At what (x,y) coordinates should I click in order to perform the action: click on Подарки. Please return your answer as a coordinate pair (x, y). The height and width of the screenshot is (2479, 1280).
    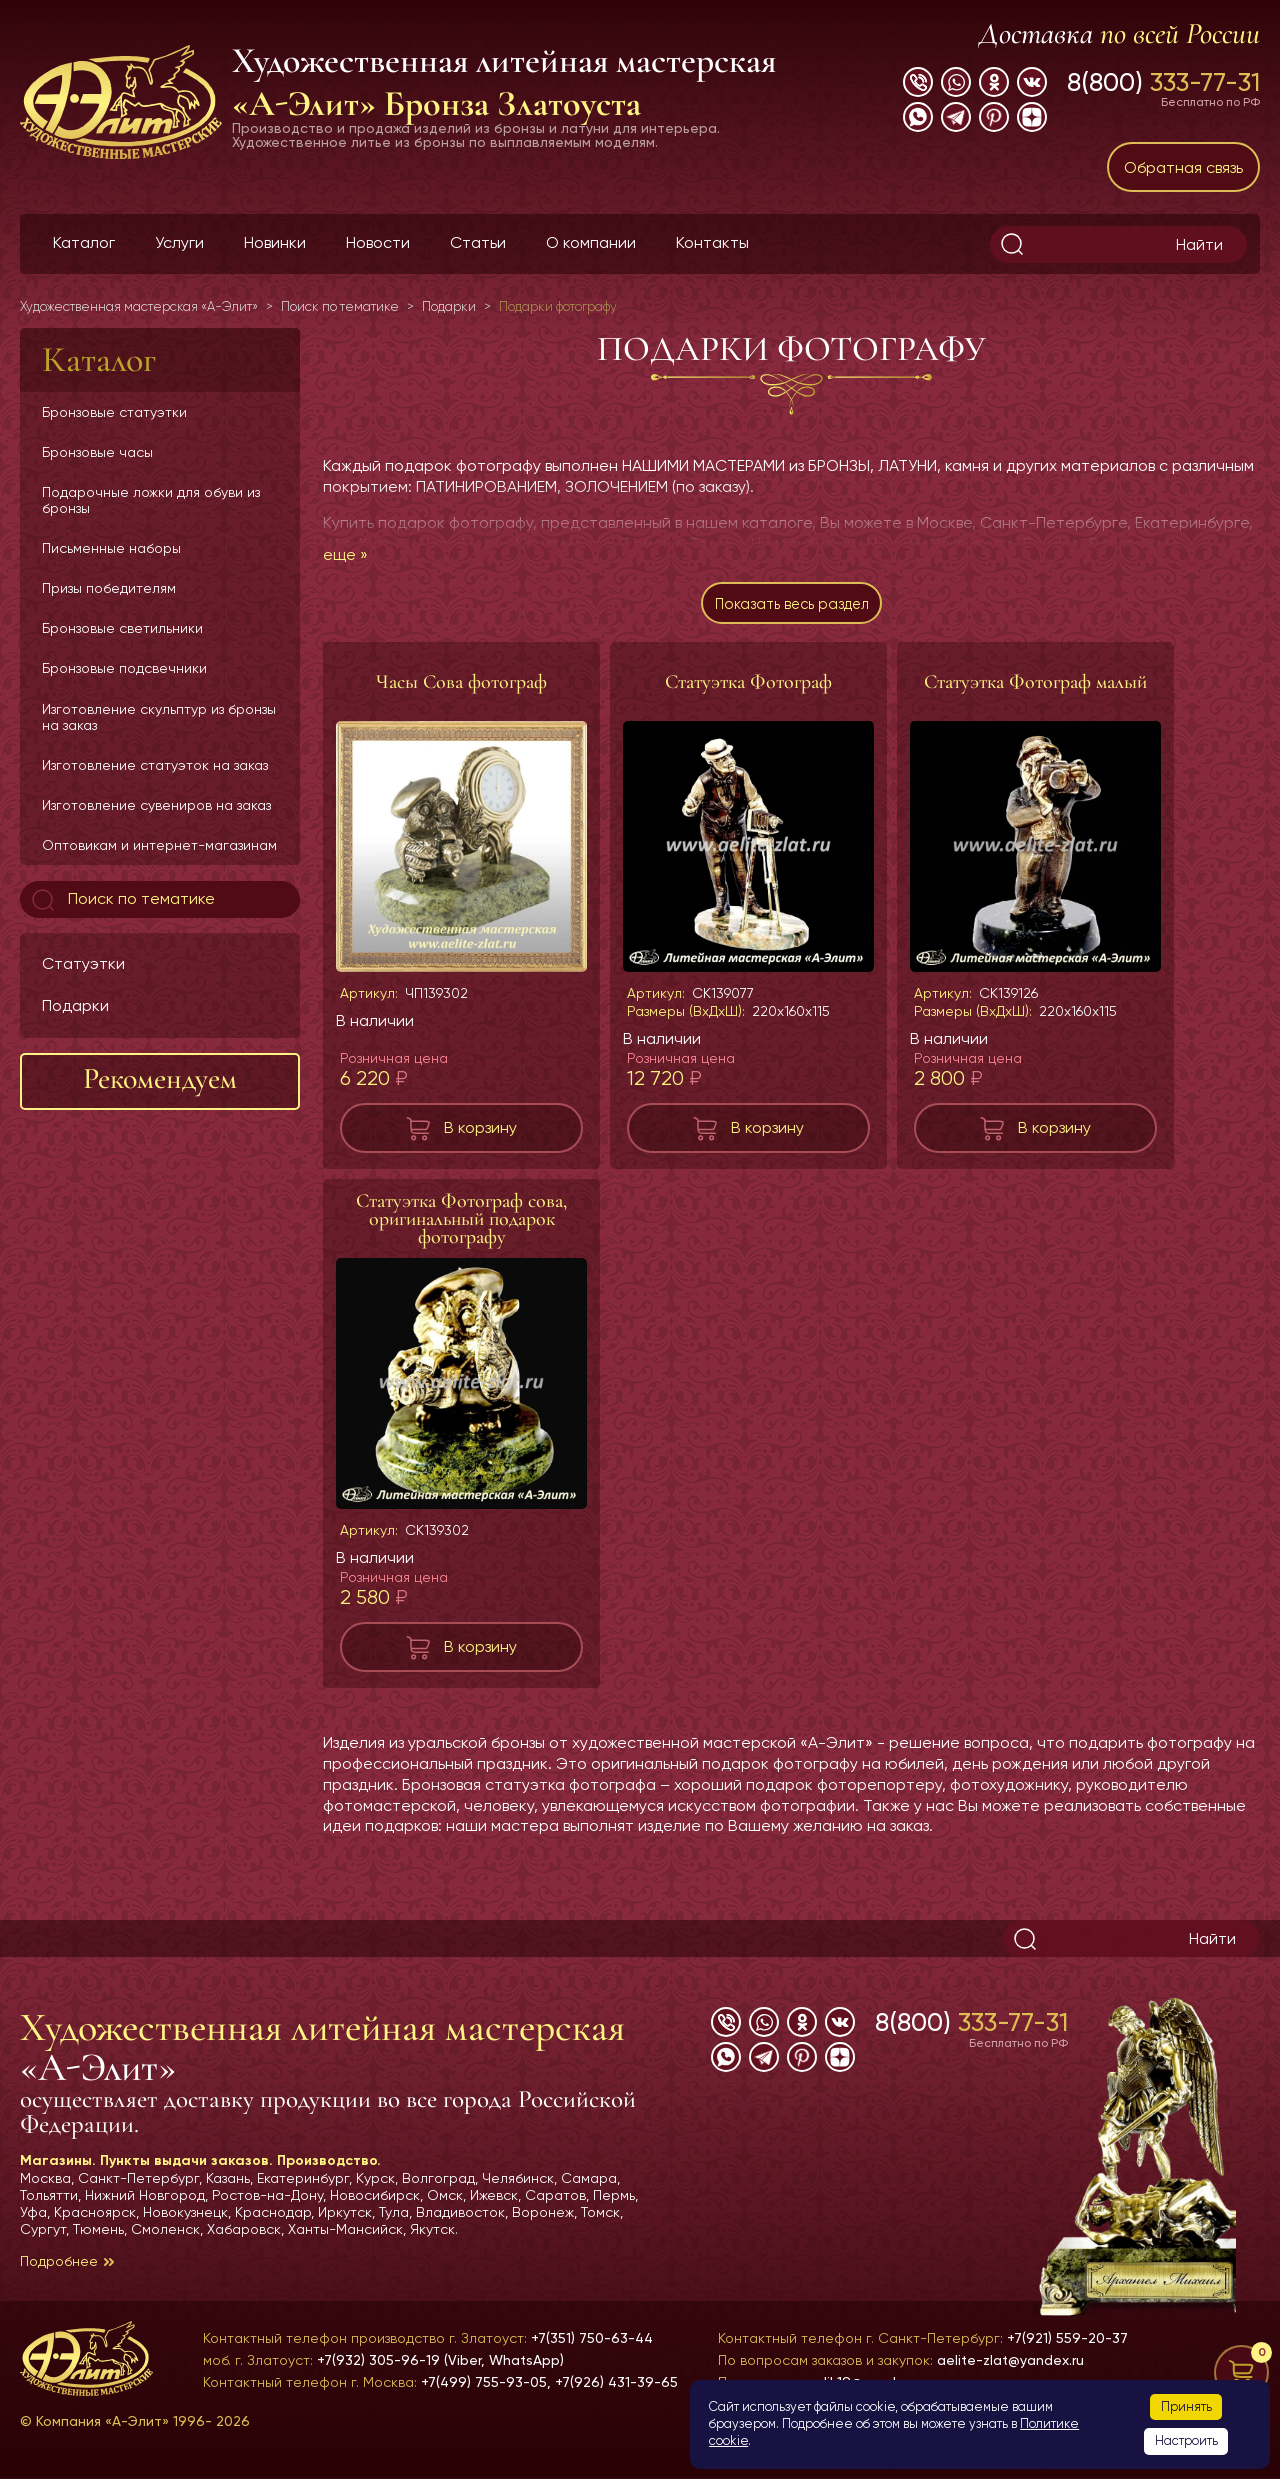
    Looking at the image, I should click on (75, 1005).